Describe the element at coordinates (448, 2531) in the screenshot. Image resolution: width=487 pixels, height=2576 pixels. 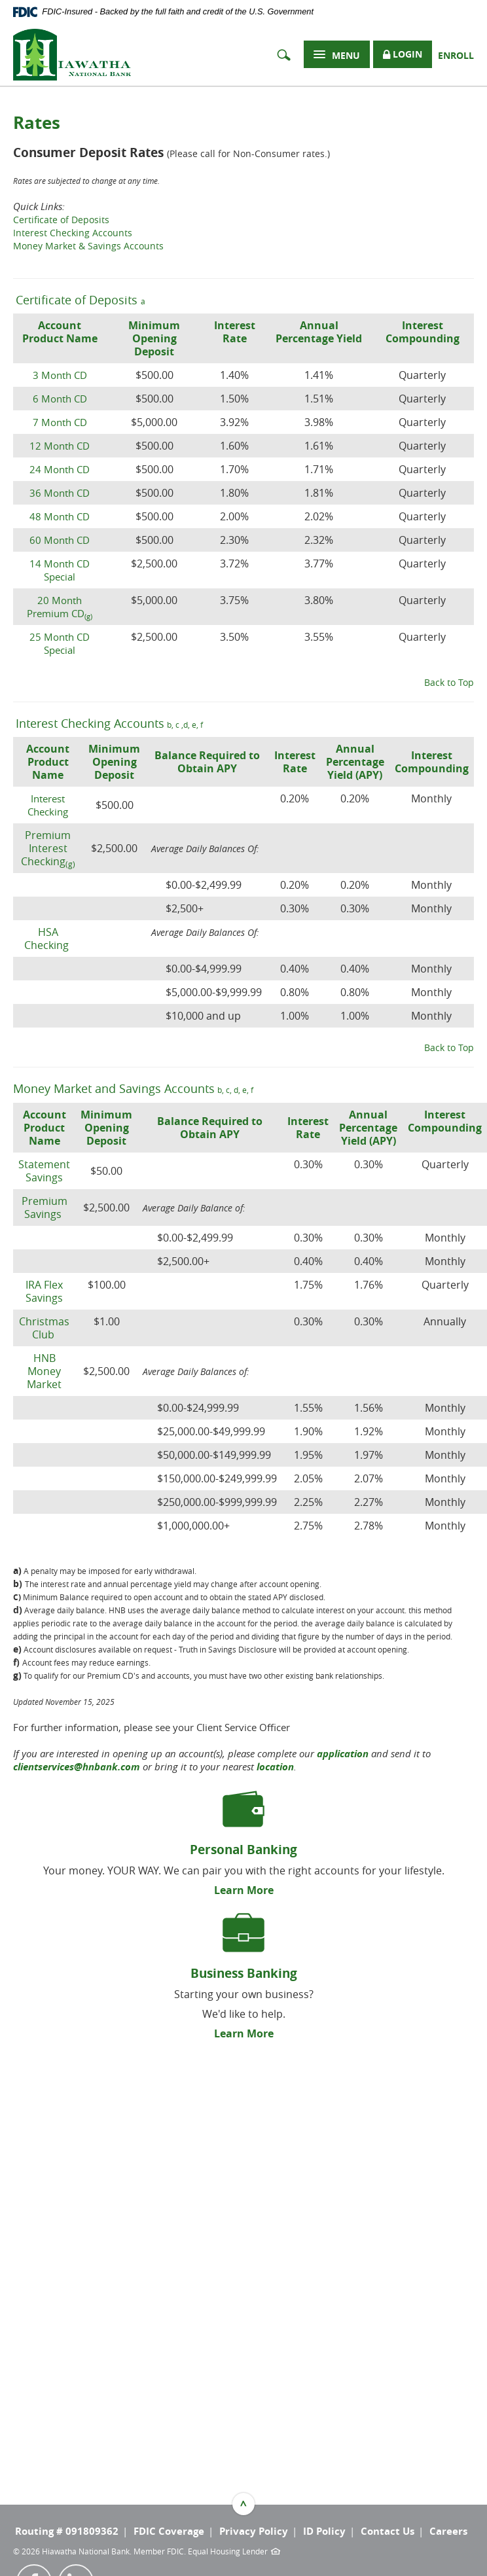
I see `Careers` at that location.